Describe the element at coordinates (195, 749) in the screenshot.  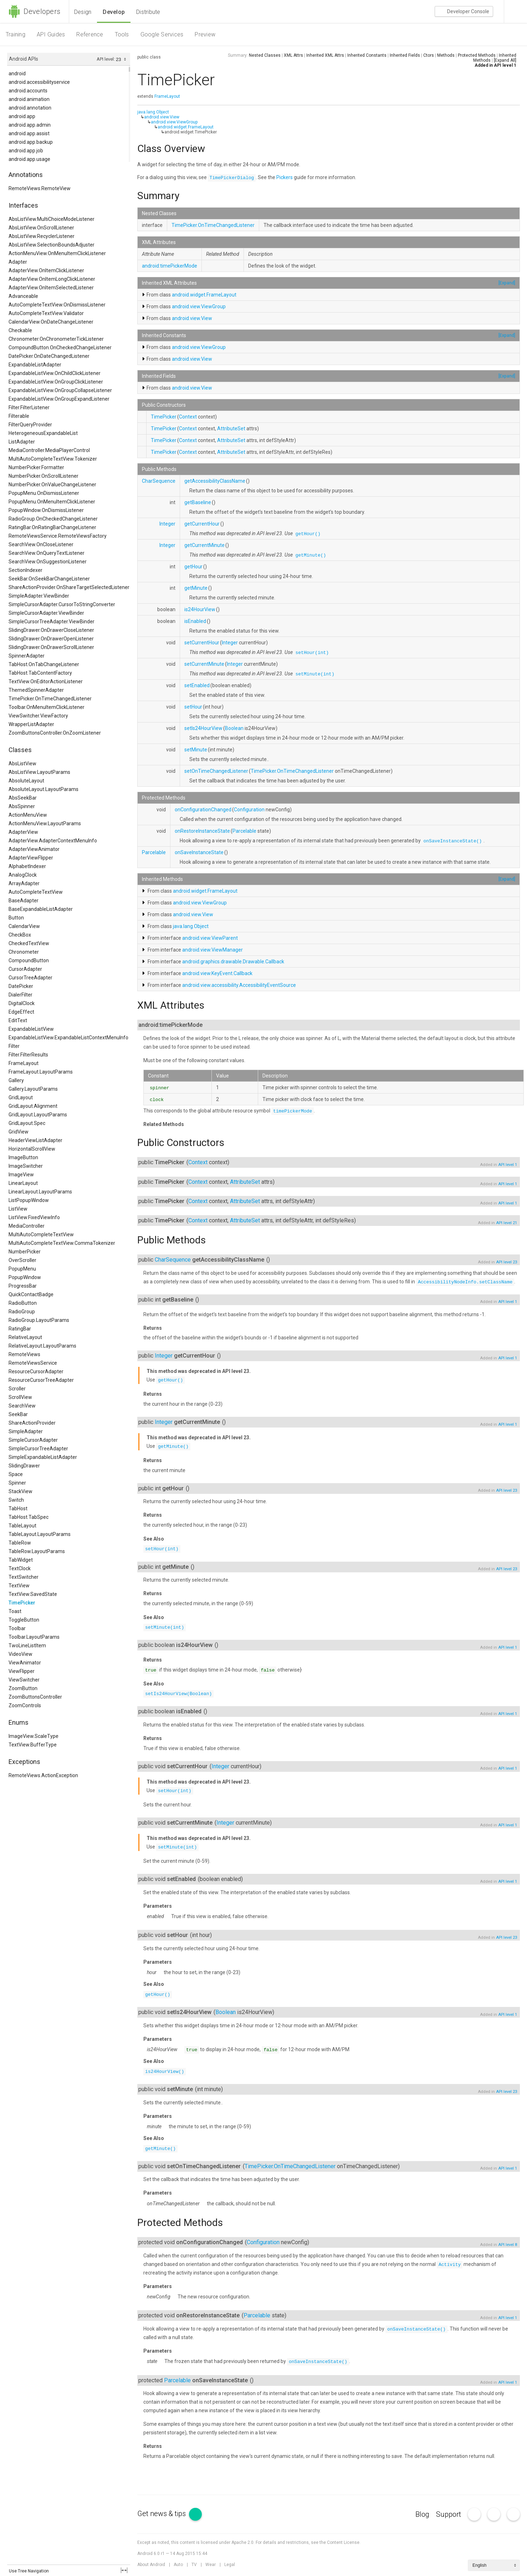
I see `setMinute` at that location.